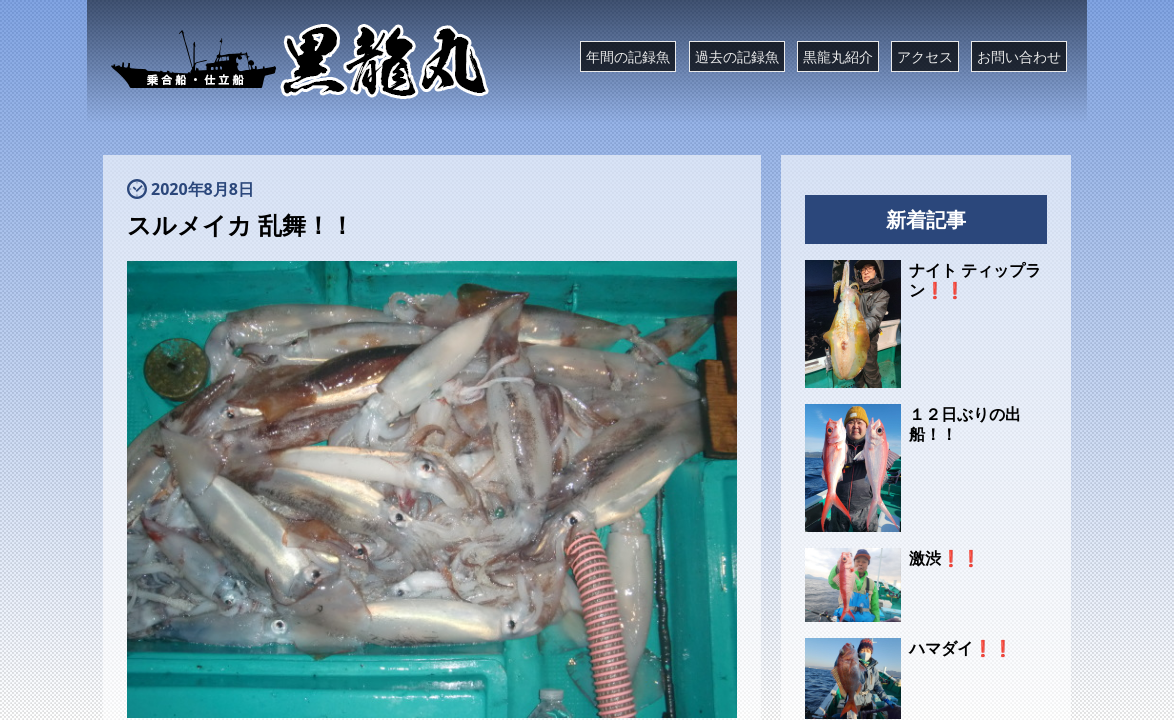  I want to click on １２日ぶりの出船！！, so click(965, 424).